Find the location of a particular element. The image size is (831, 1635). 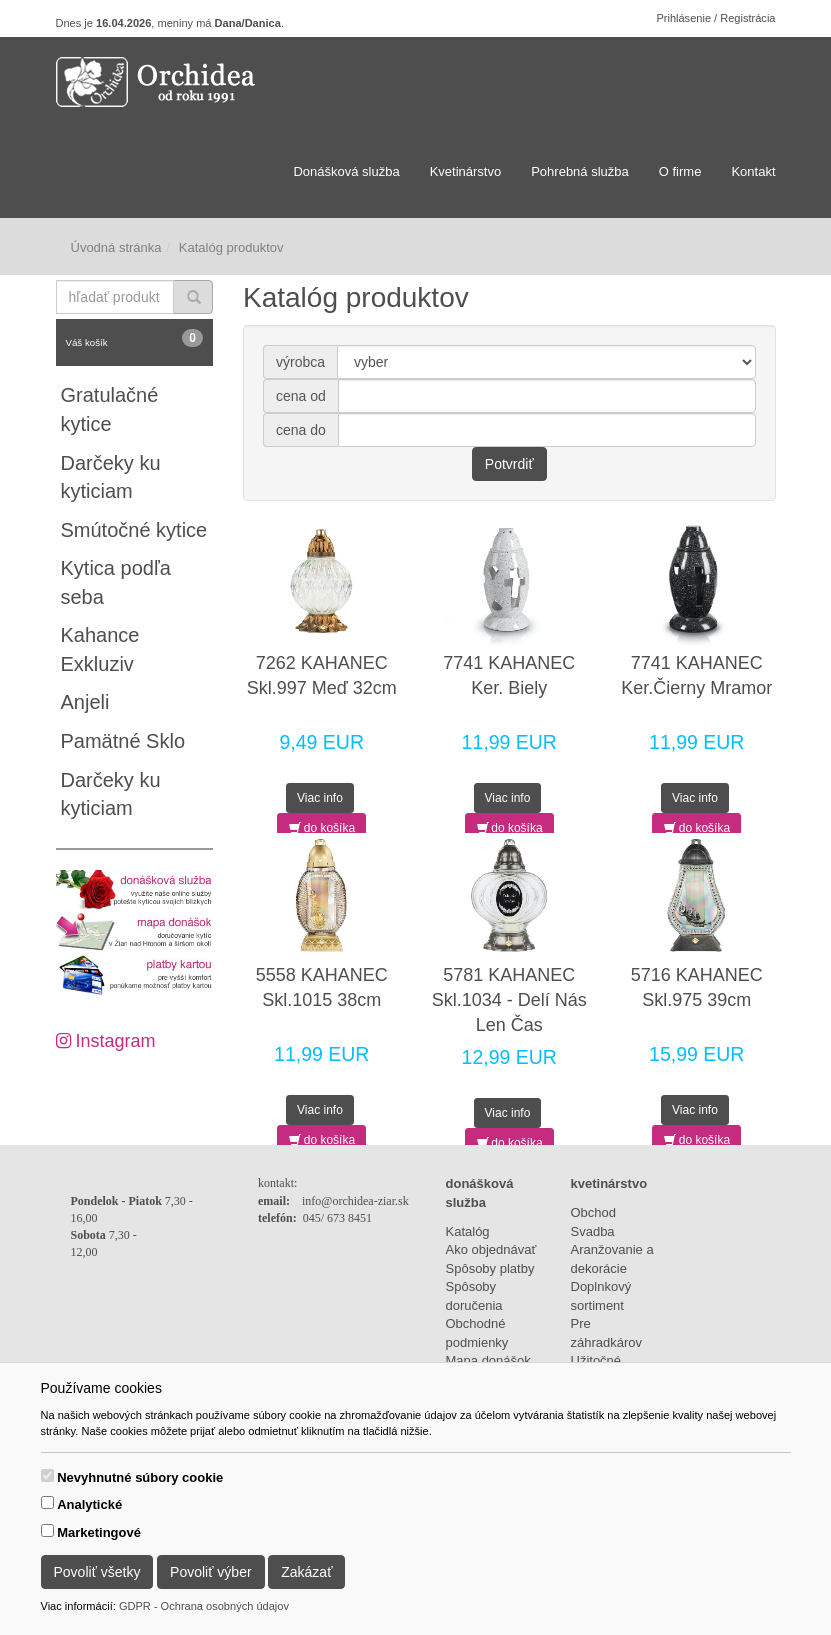

Povoliť všetky is located at coordinates (97, 1572).